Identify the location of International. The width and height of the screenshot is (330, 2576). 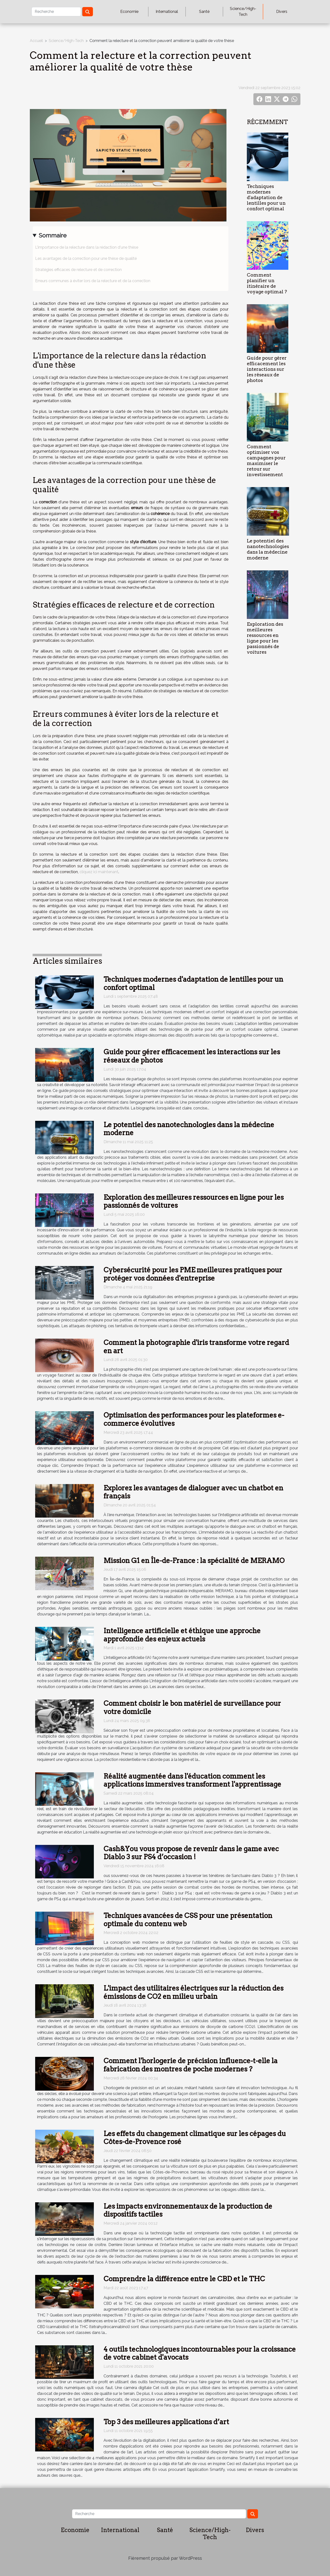
(167, 11).